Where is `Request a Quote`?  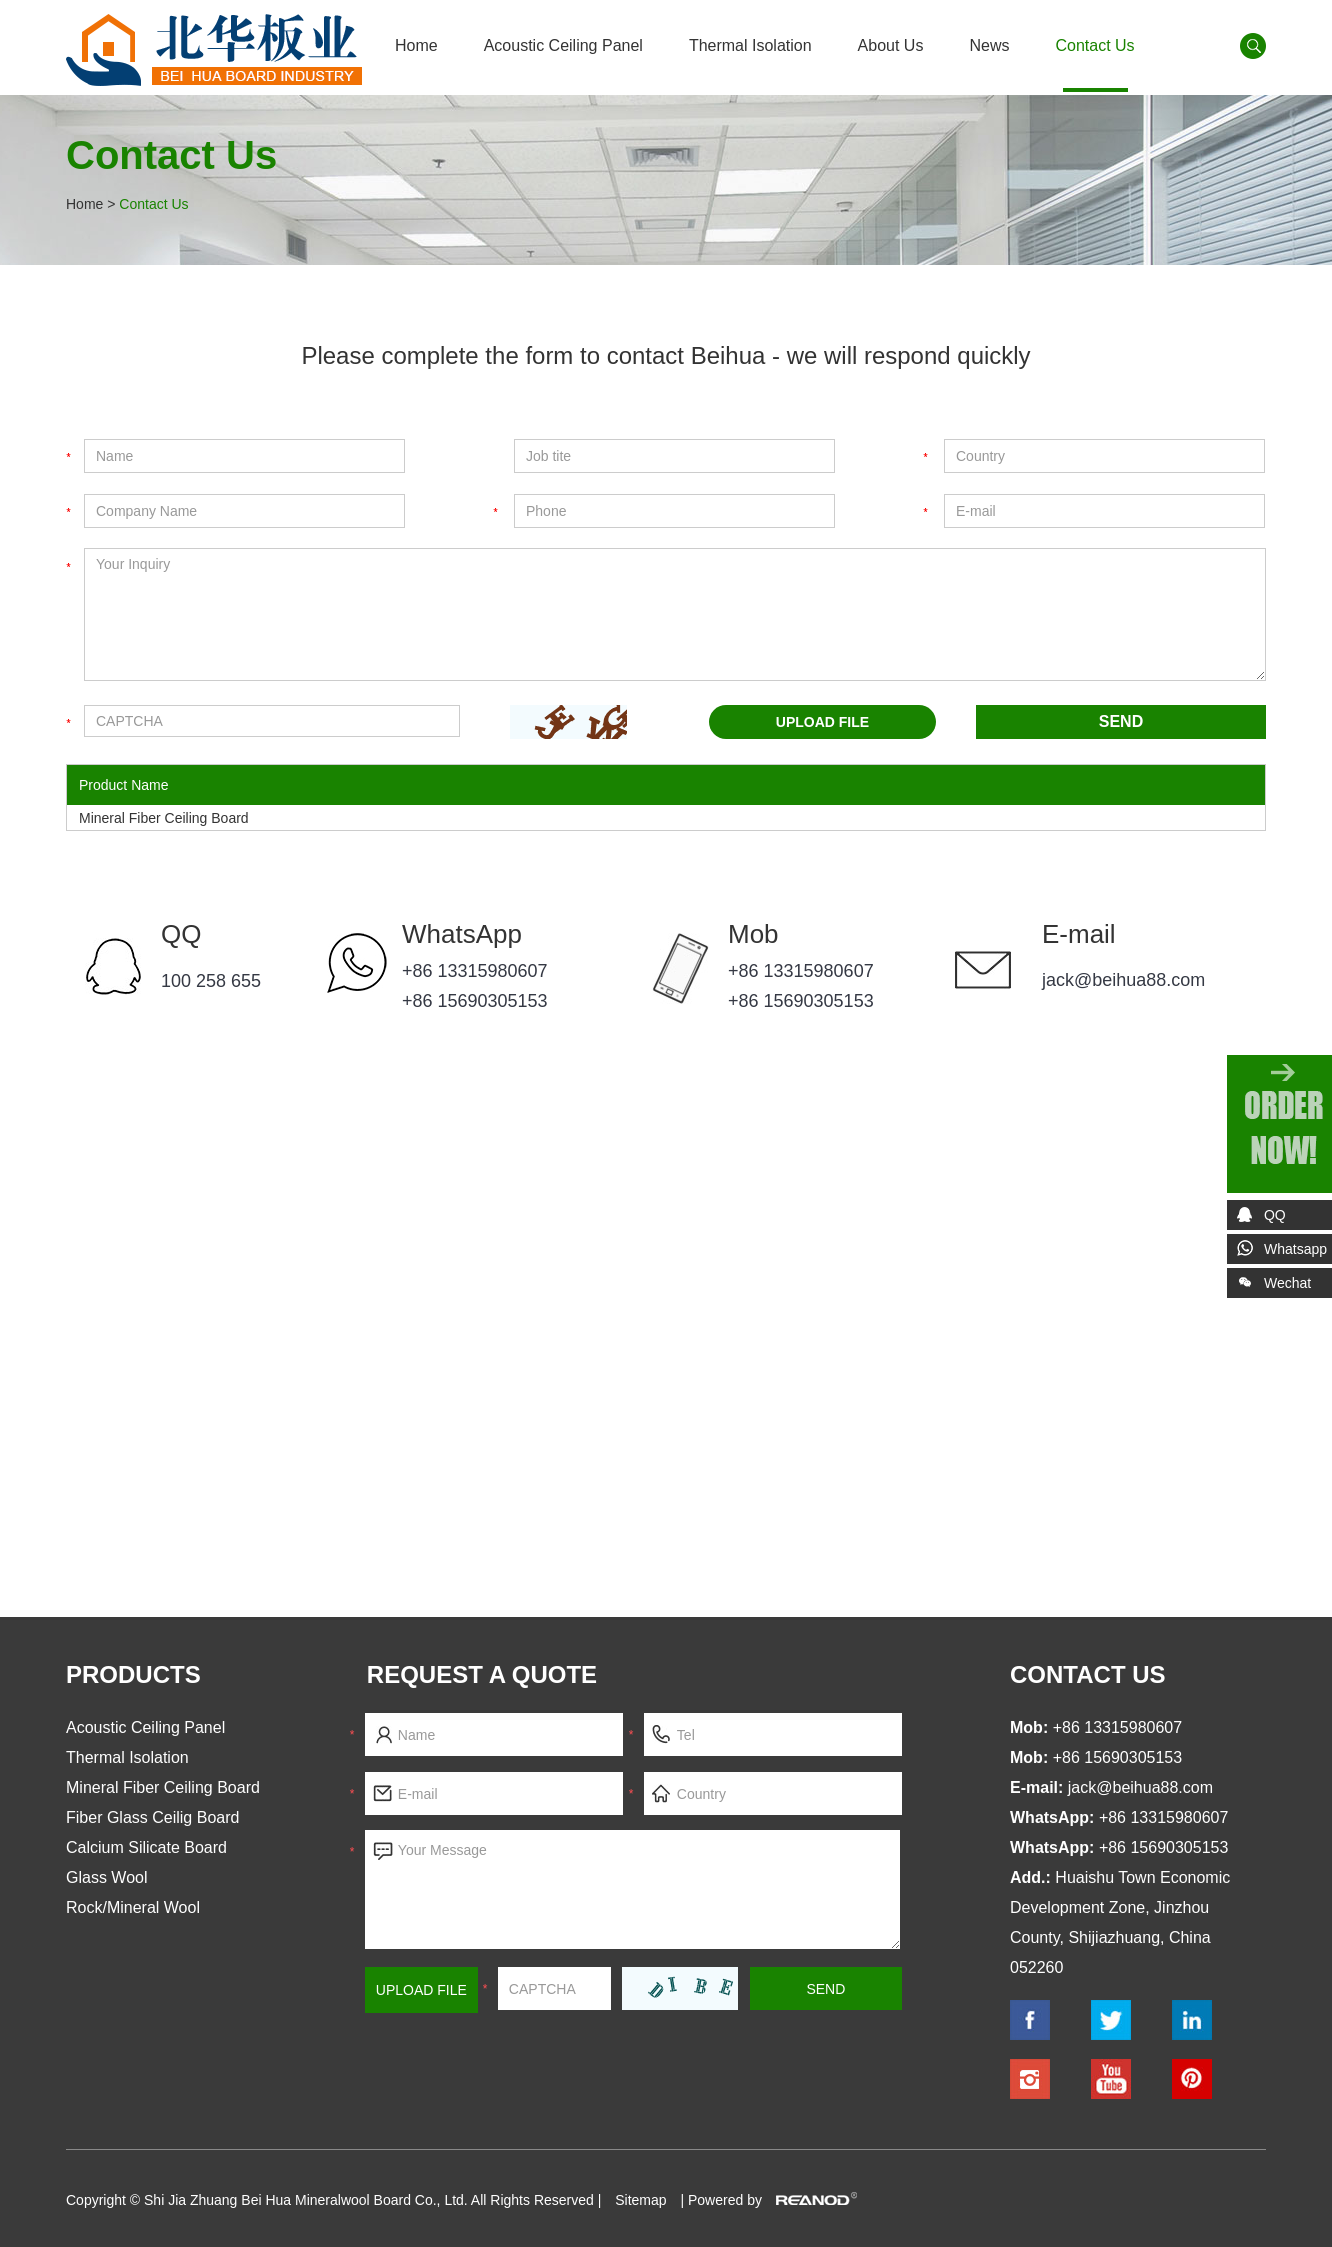
Request a Quote is located at coordinates (482, 1674).